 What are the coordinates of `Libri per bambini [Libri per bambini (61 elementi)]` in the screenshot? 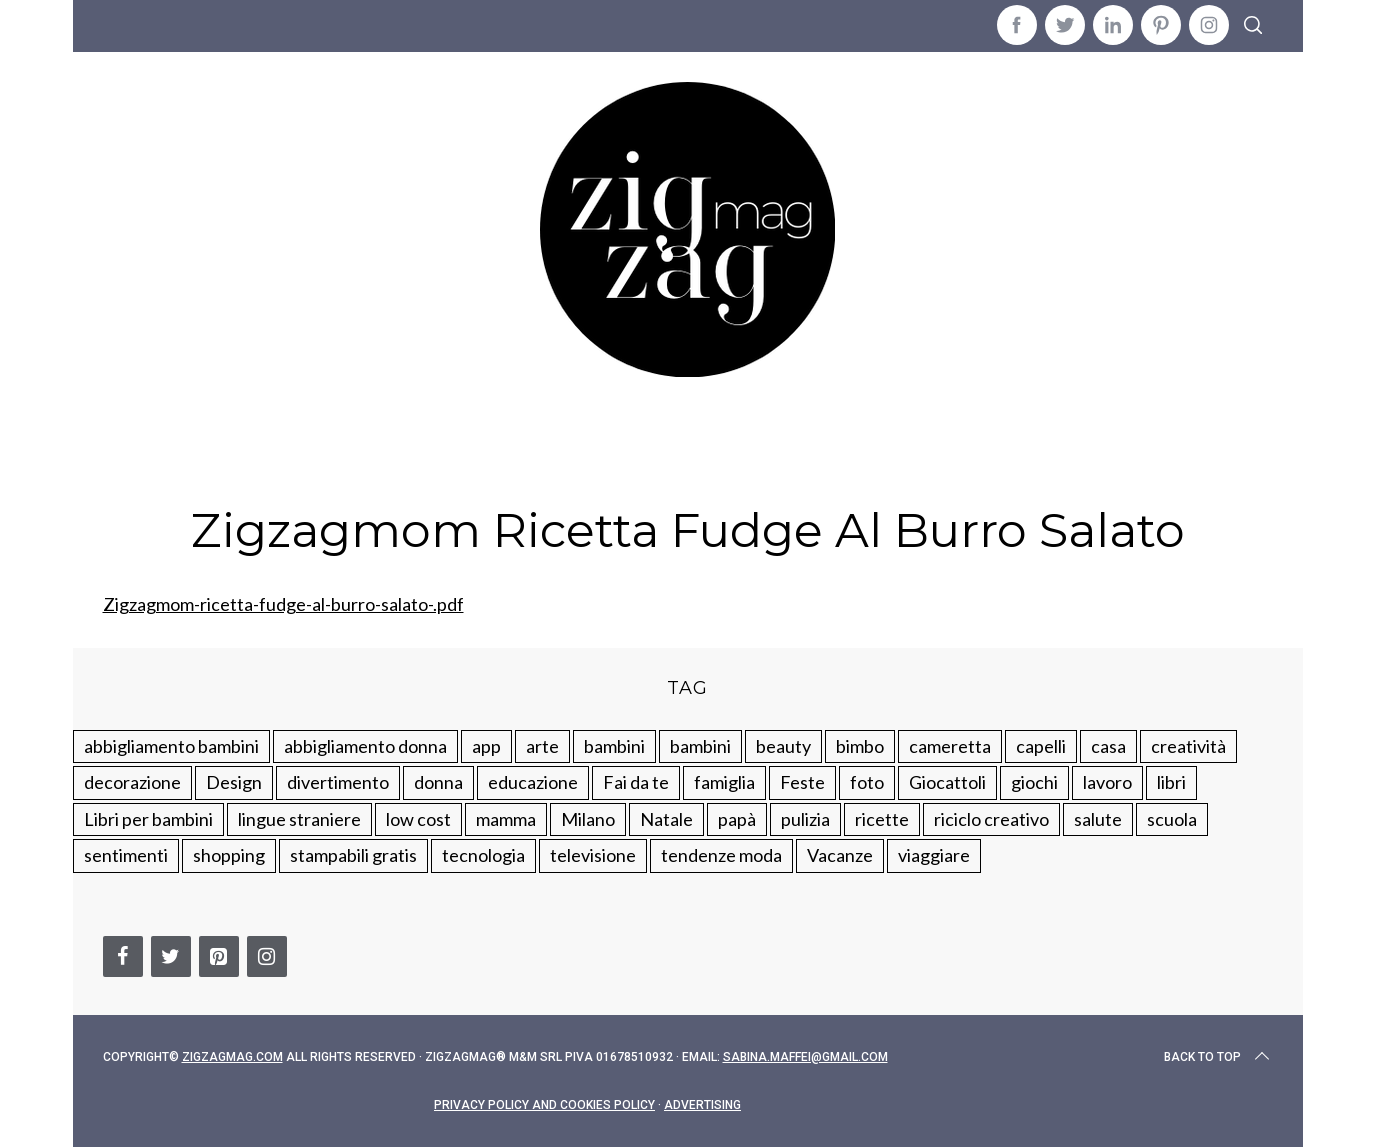 It's located at (148, 819).